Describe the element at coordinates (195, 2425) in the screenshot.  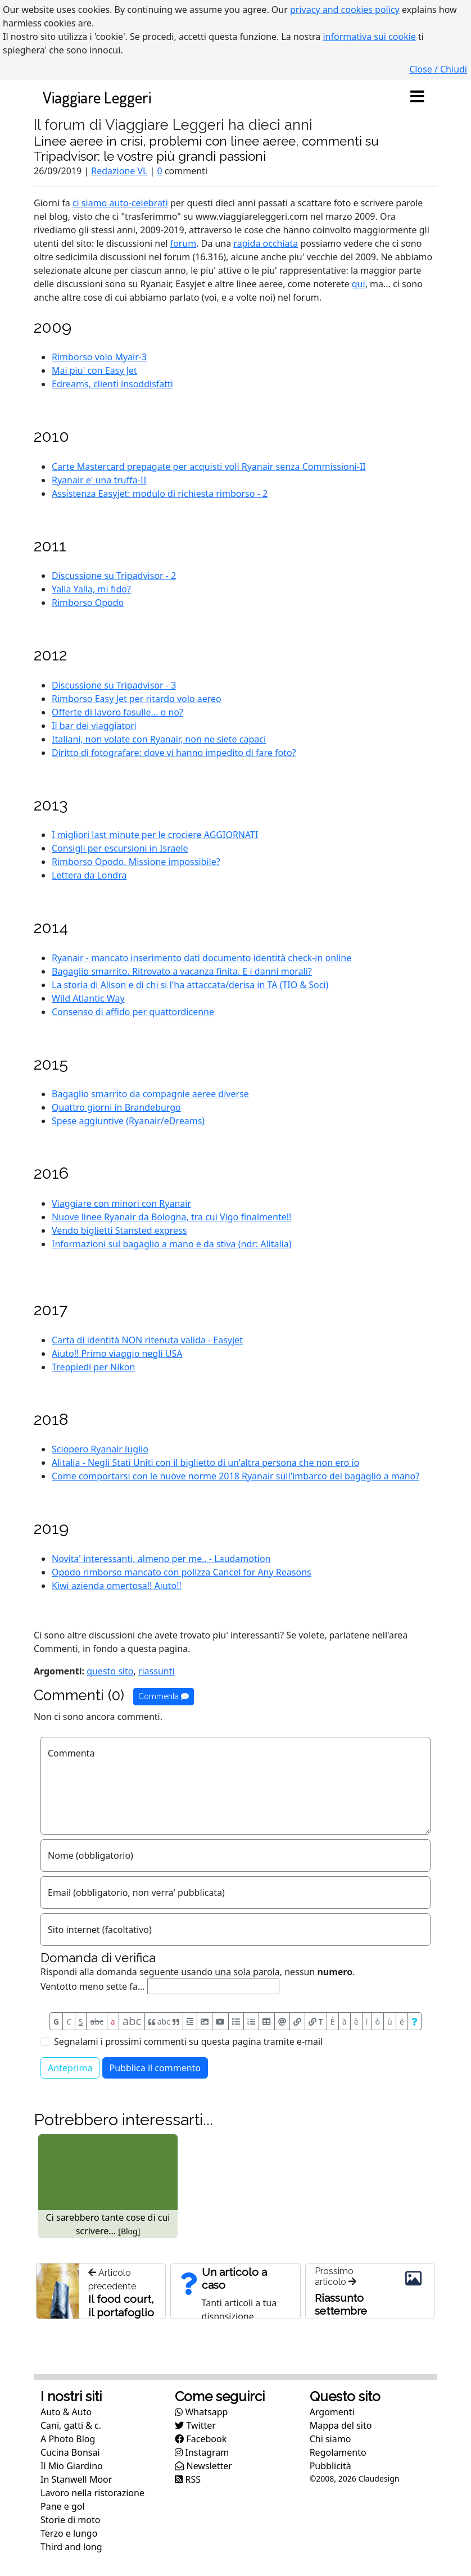
I see `Twitter` at that location.